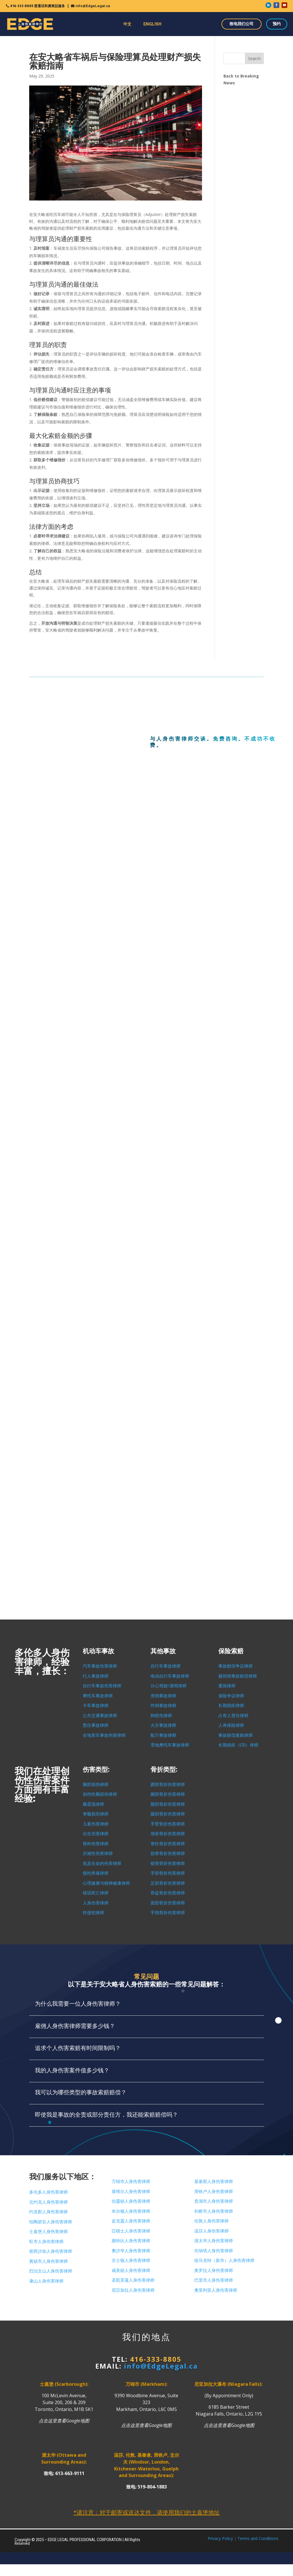 This screenshot has width=293, height=2576. What do you see at coordinates (46, 2241) in the screenshot?
I see `旺市人身伤害律师` at bounding box center [46, 2241].